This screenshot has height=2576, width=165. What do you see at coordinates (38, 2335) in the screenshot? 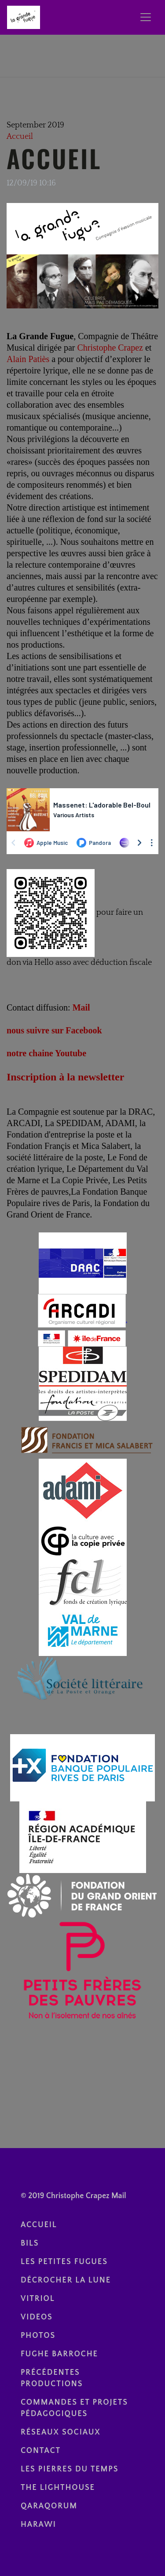
I see `photos` at bounding box center [38, 2335].